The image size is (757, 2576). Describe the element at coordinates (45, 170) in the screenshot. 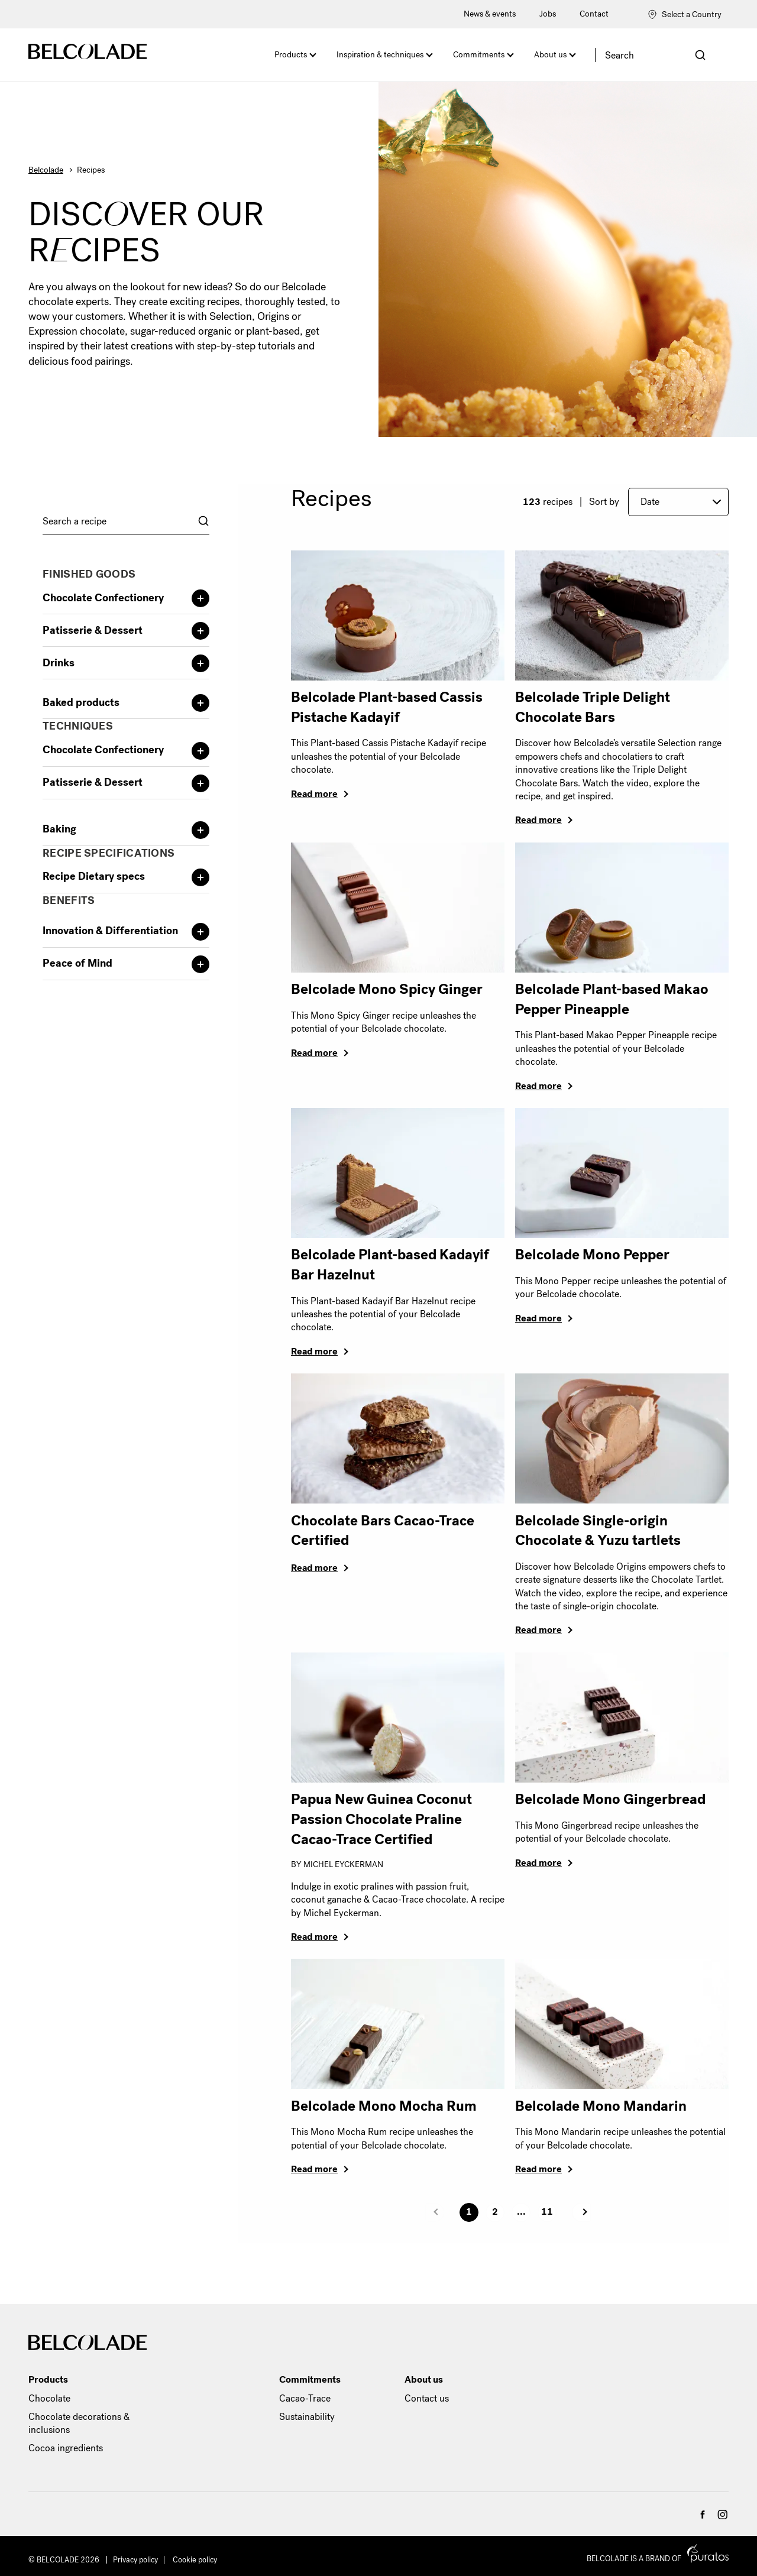

I see `Belcolade` at that location.